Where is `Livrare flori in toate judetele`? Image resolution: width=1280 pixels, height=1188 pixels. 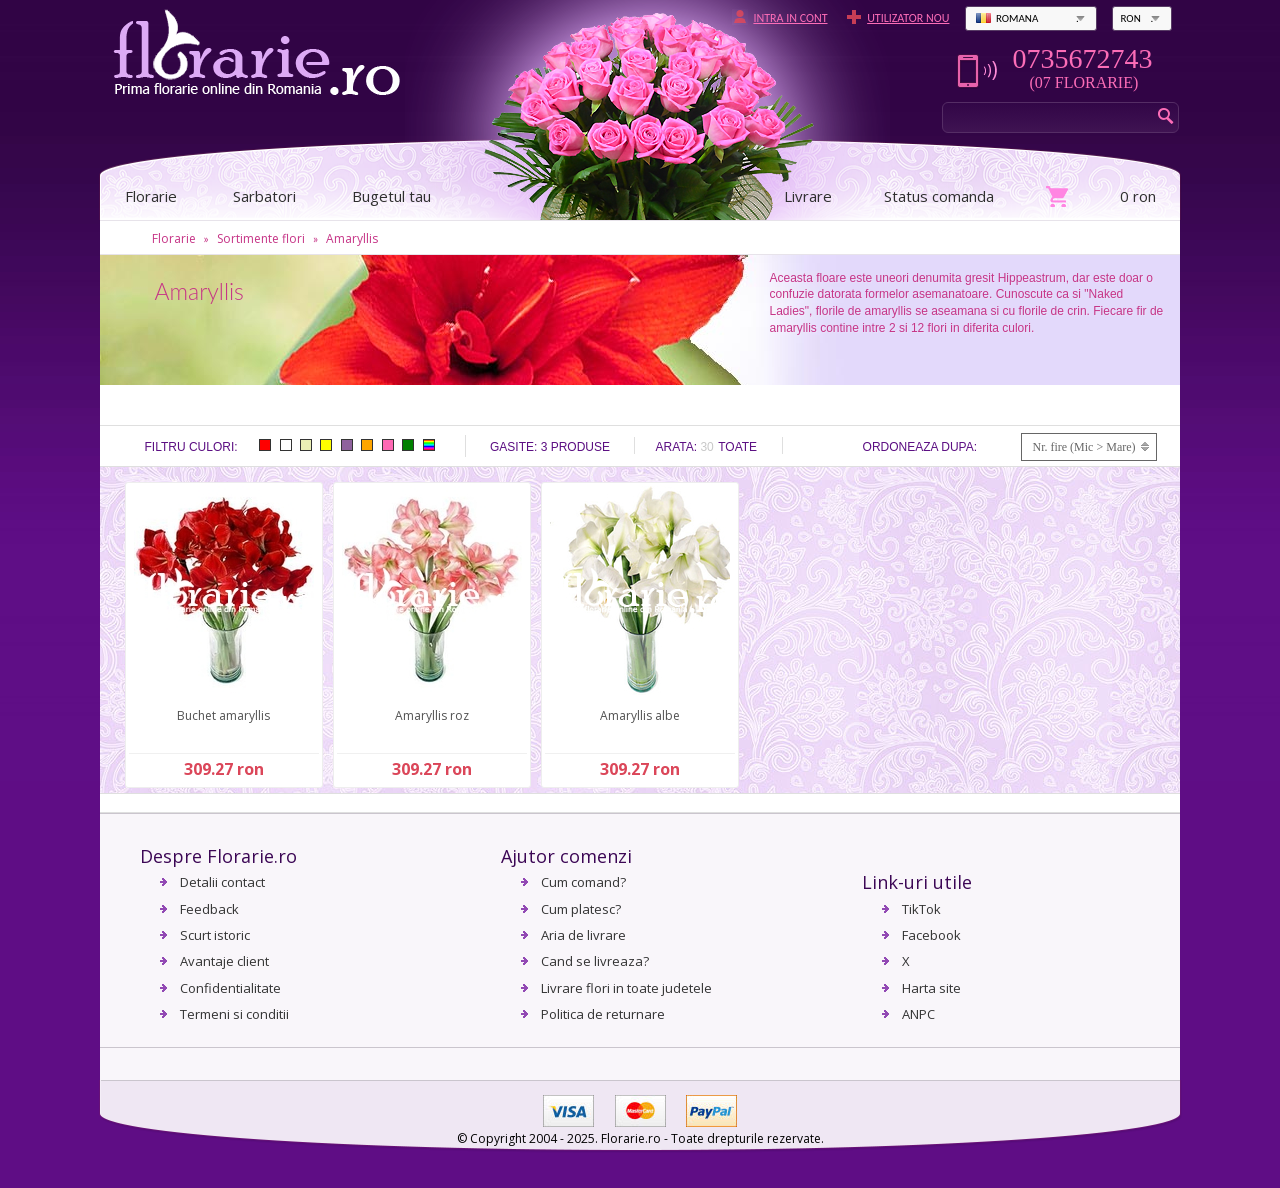 Livrare flori in toate judetele is located at coordinates (626, 988).